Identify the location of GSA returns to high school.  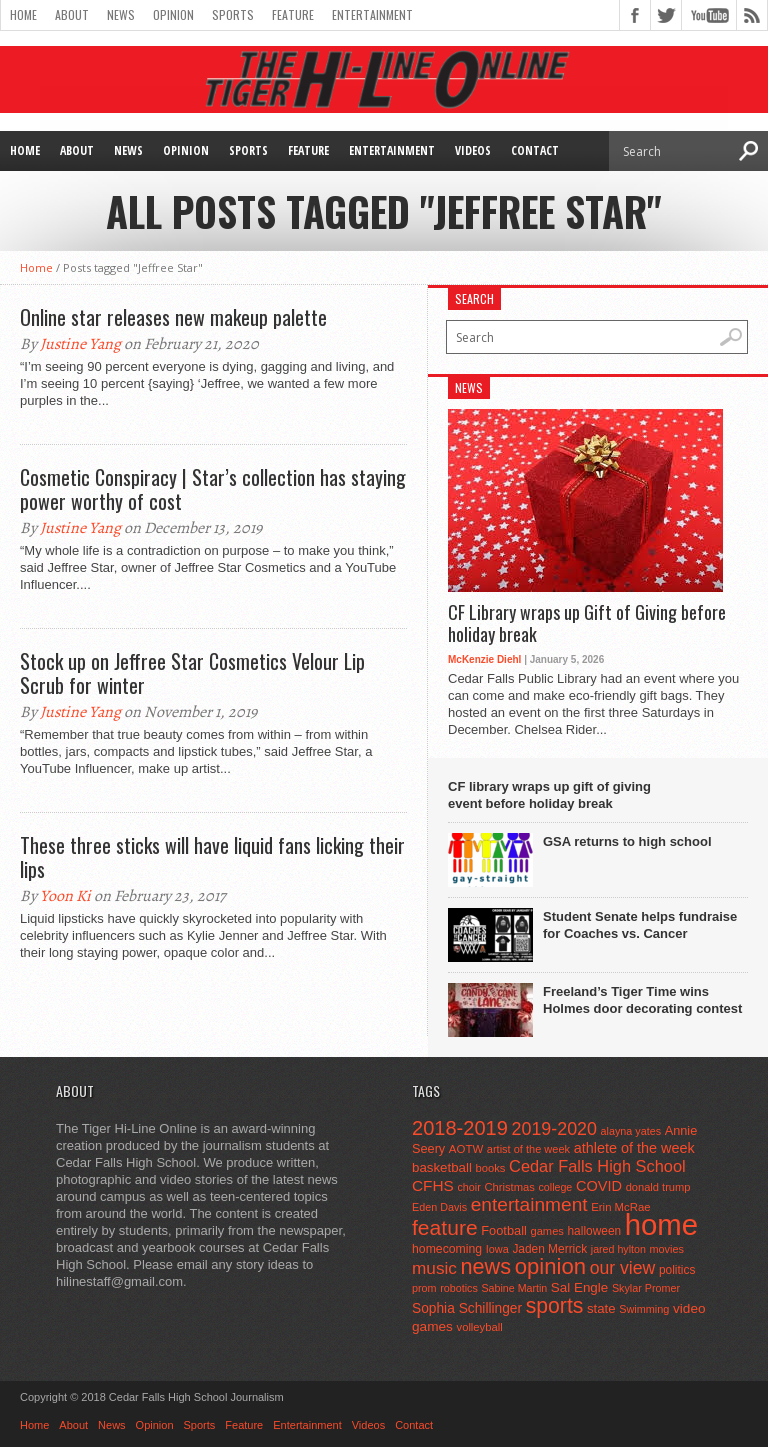
(627, 841).